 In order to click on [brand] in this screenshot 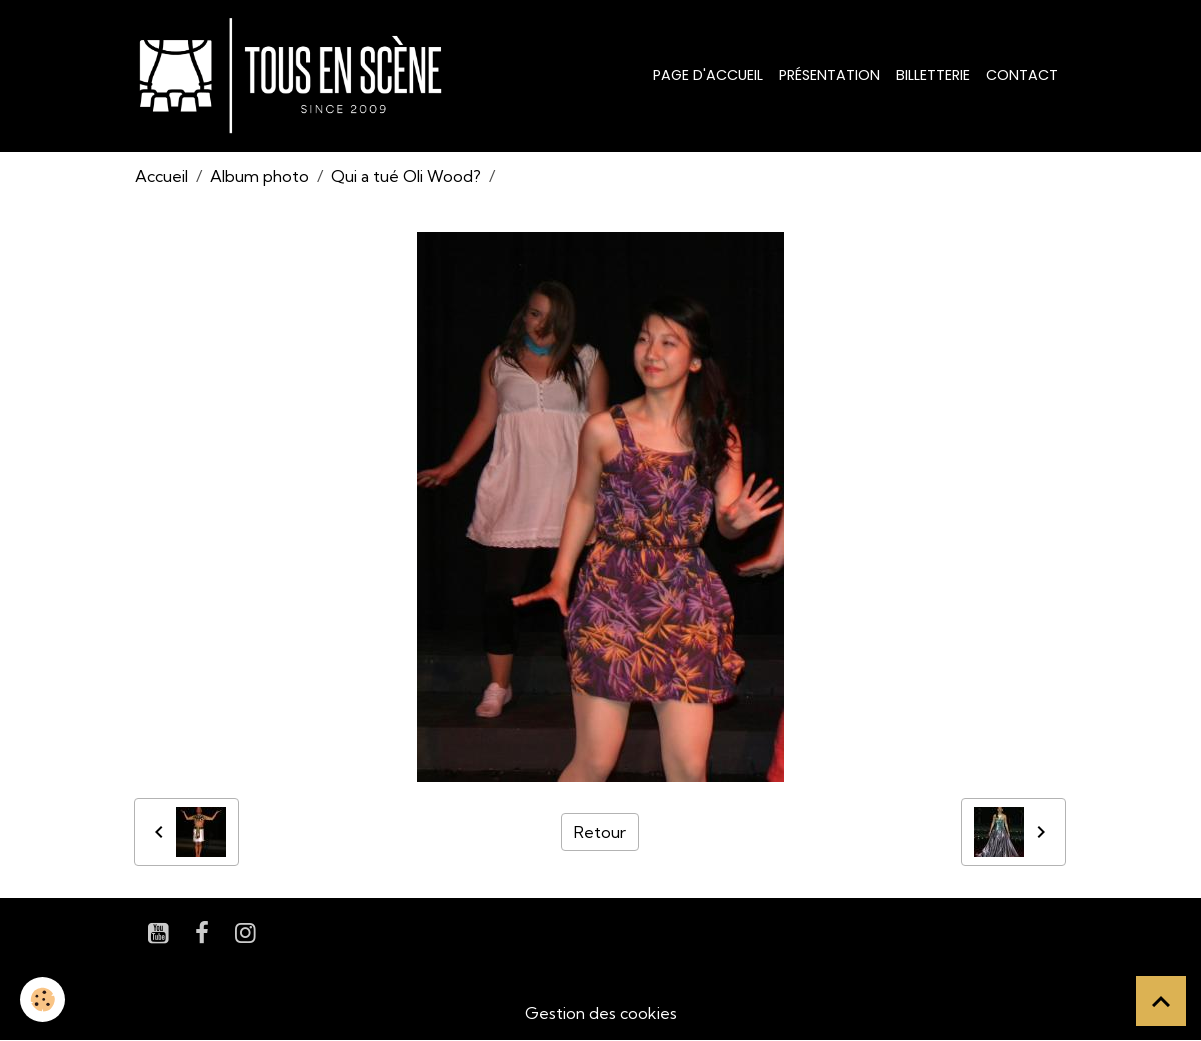, I will do `click(294, 76)`.